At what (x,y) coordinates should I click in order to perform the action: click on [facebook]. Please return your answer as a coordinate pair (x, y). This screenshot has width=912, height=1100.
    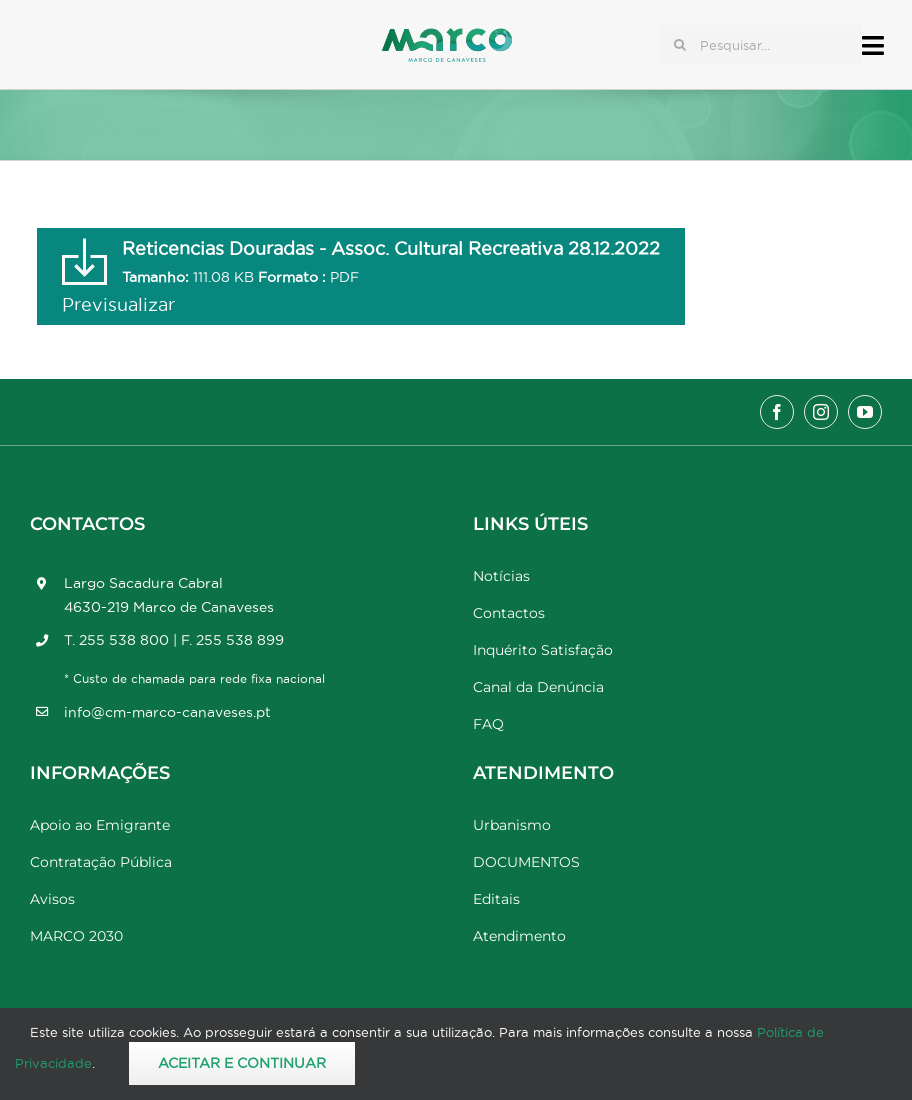
    Looking at the image, I should click on (777, 412).